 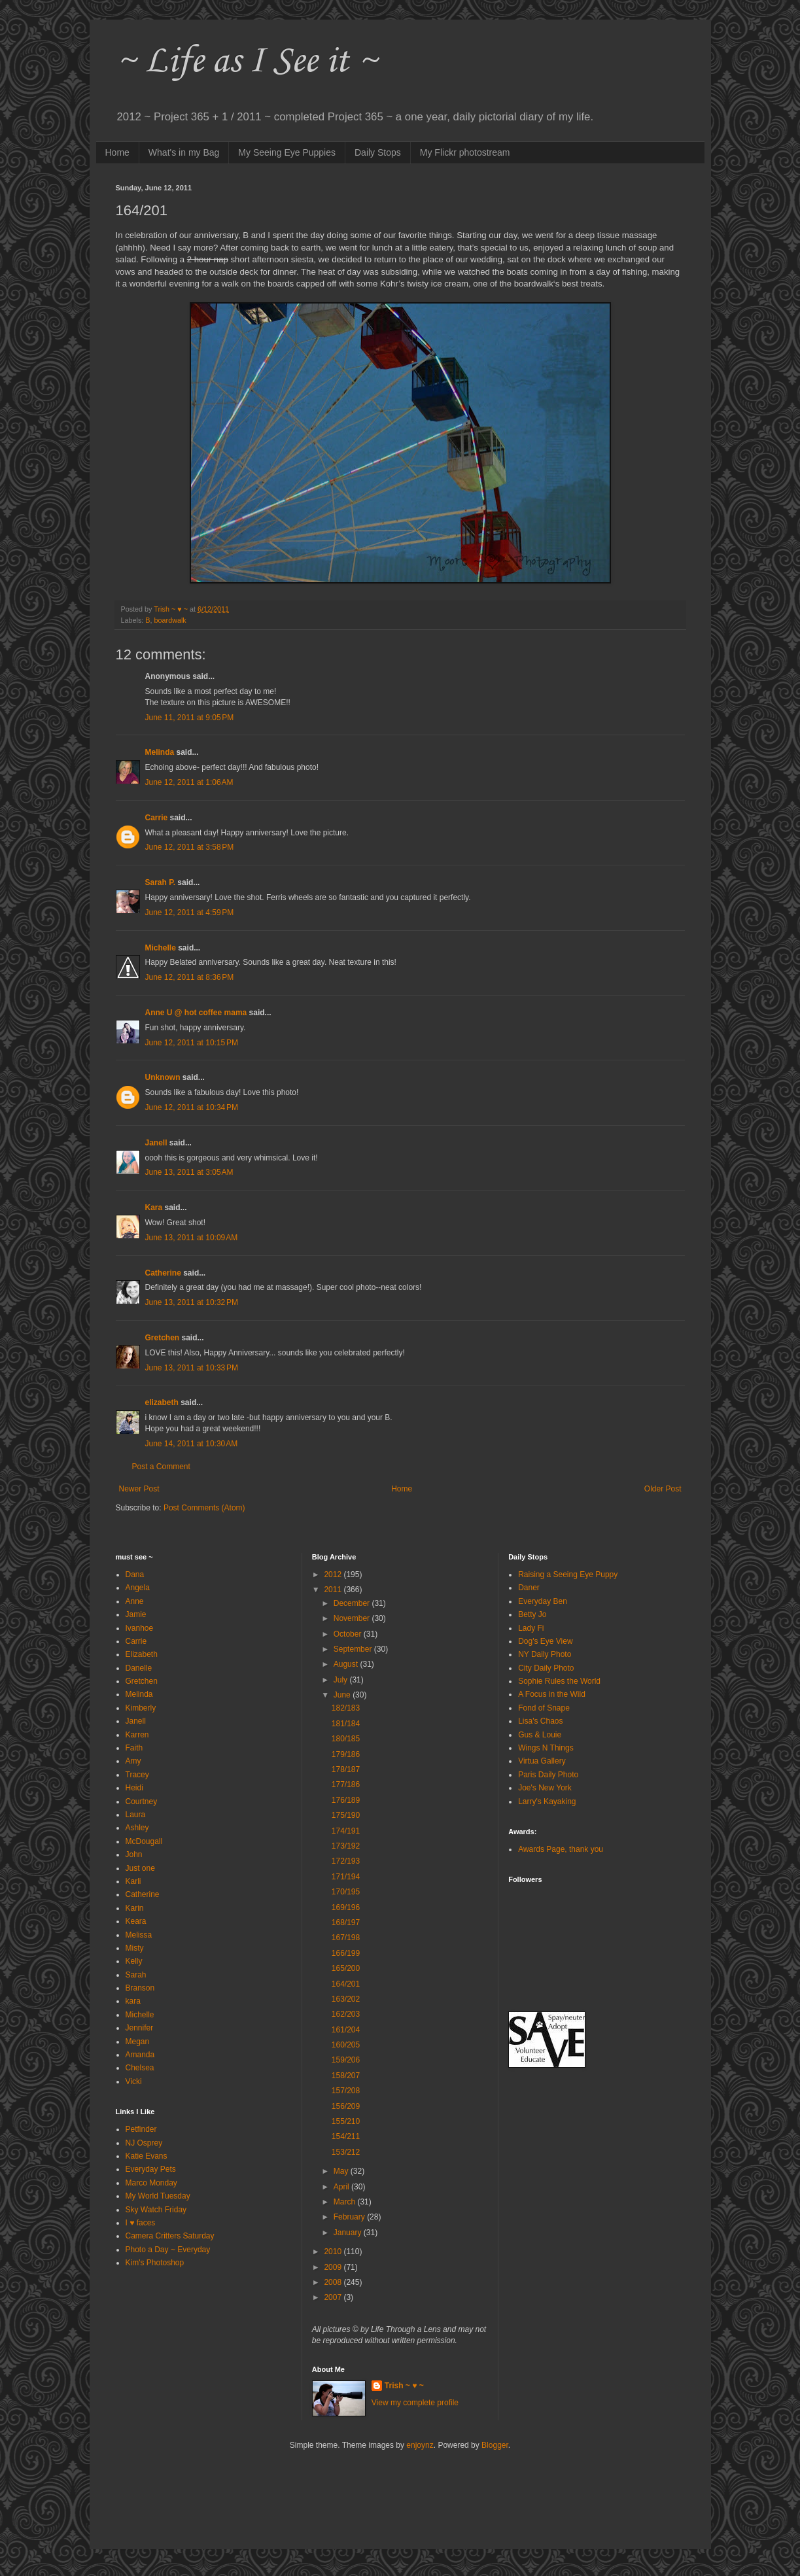 What do you see at coordinates (135, 1908) in the screenshot?
I see `Karin` at bounding box center [135, 1908].